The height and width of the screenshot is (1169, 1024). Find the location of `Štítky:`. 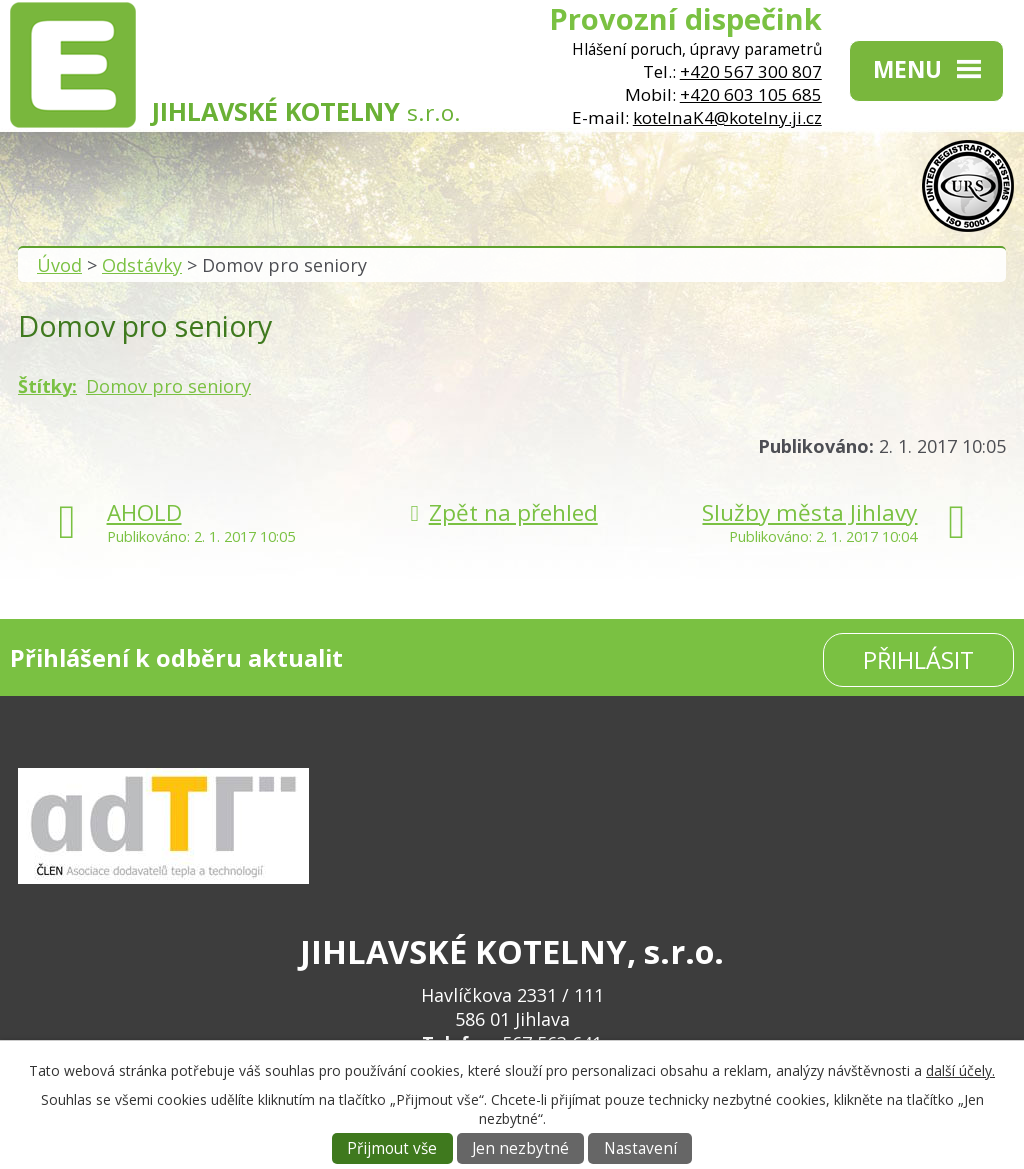

Štítky: is located at coordinates (47, 386).